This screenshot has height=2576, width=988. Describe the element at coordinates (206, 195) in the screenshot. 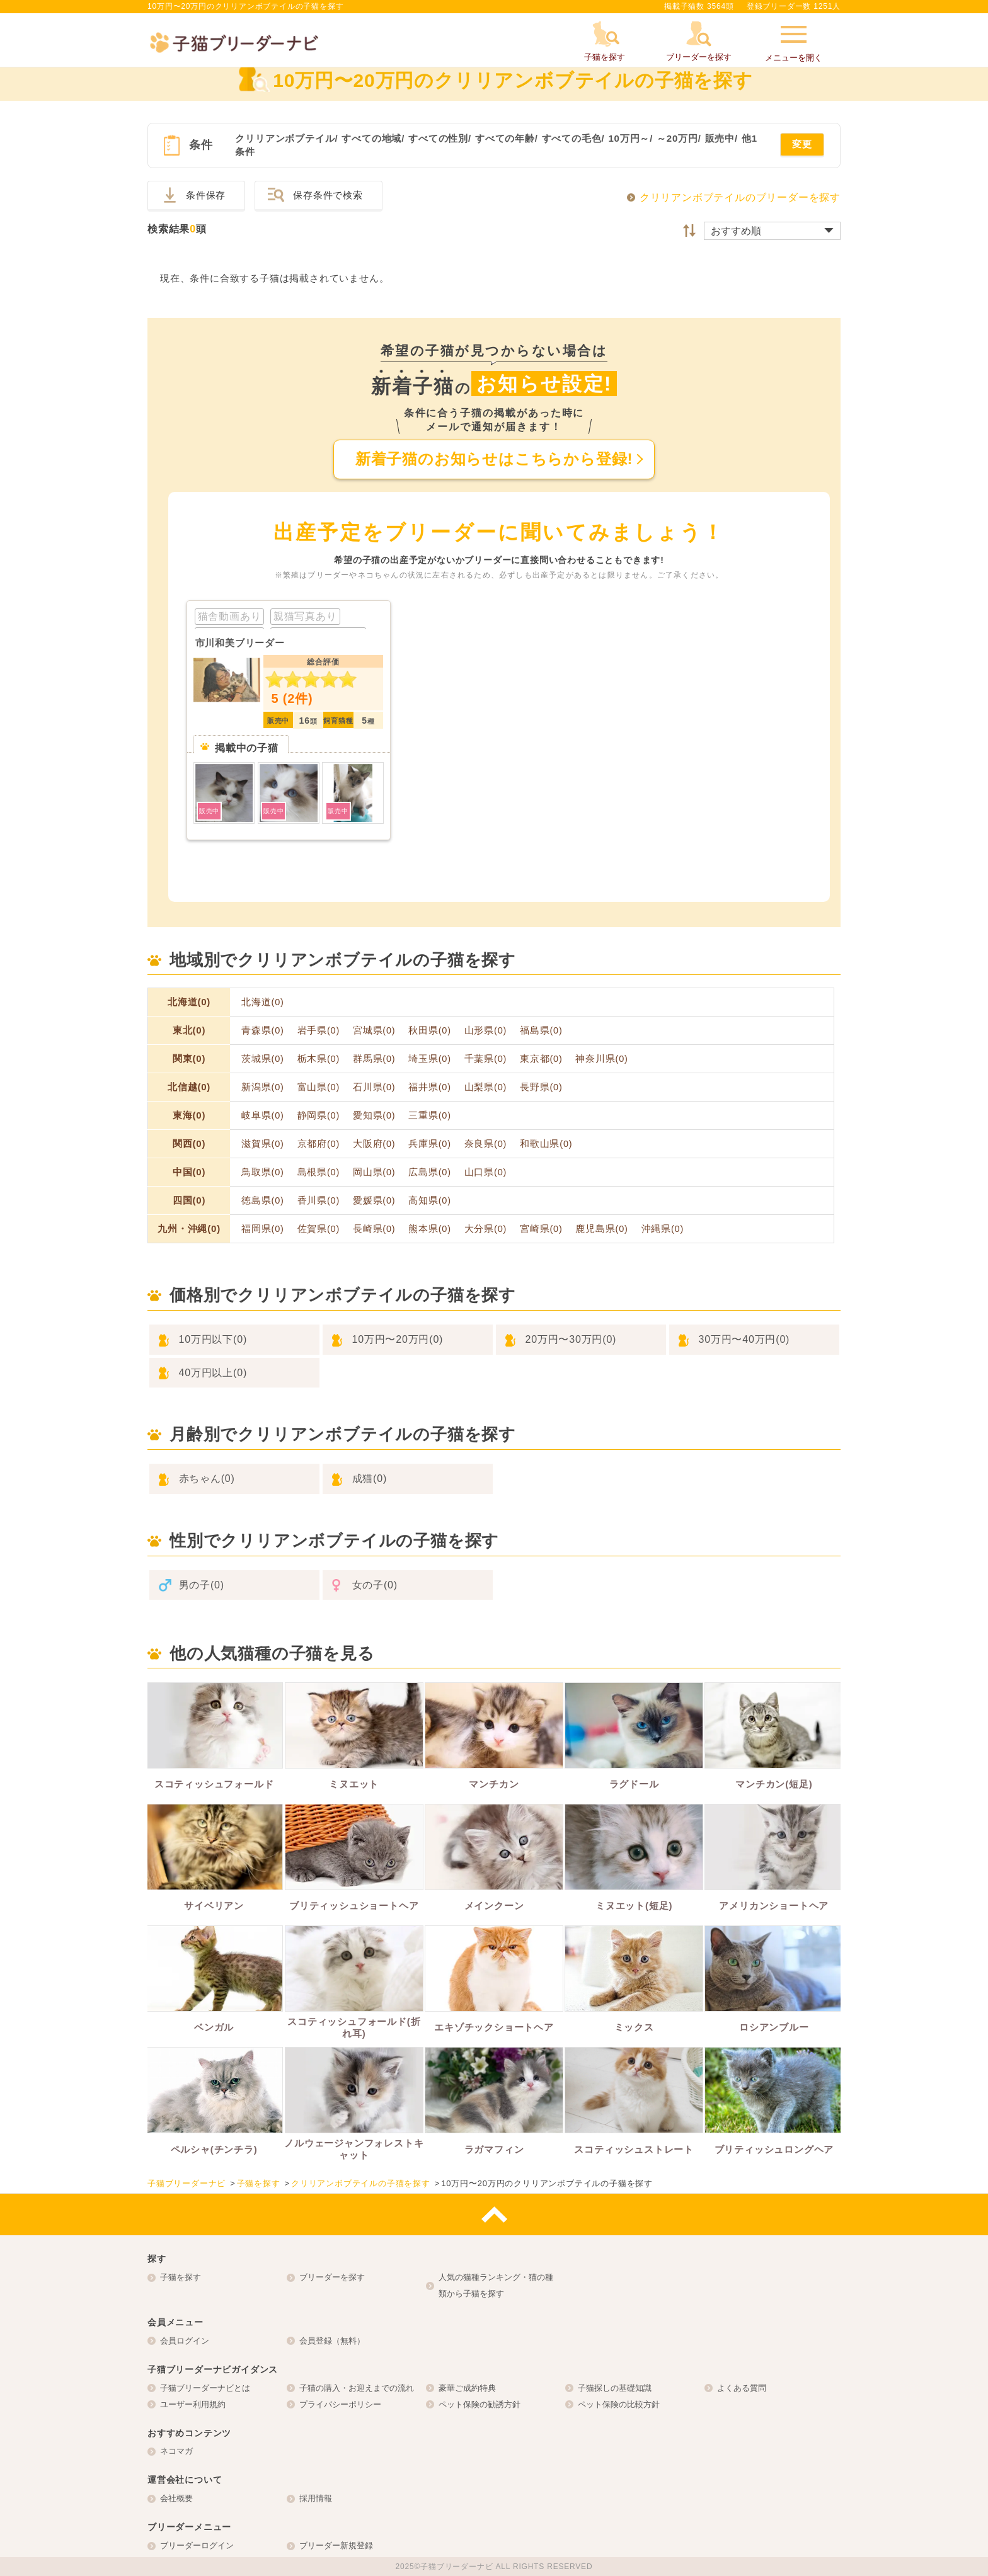

I see `条件保存` at that location.